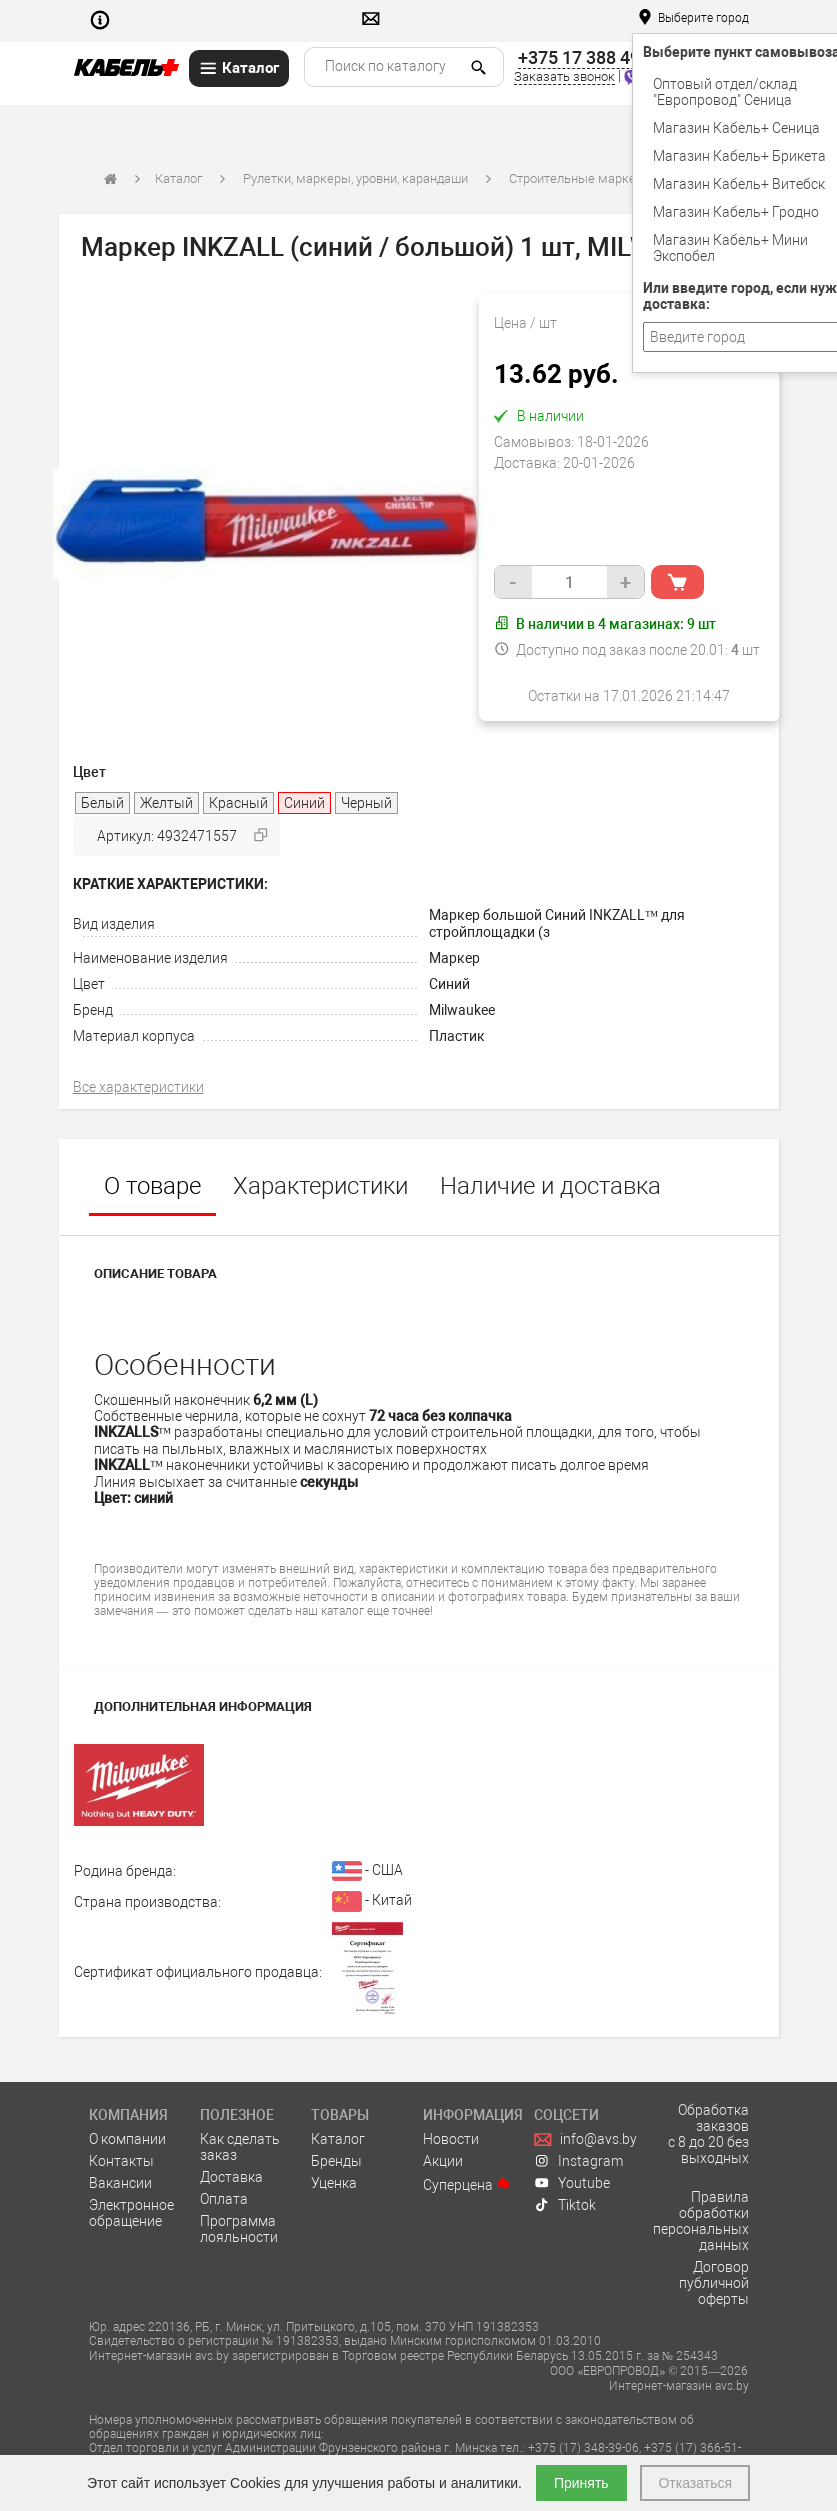 The height and width of the screenshot is (2511, 837). What do you see at coordinates (355, 178) in the screenshot?
I see `Рулетки, маркеры, уровни, карандаши` at bounding box center [355, 178].